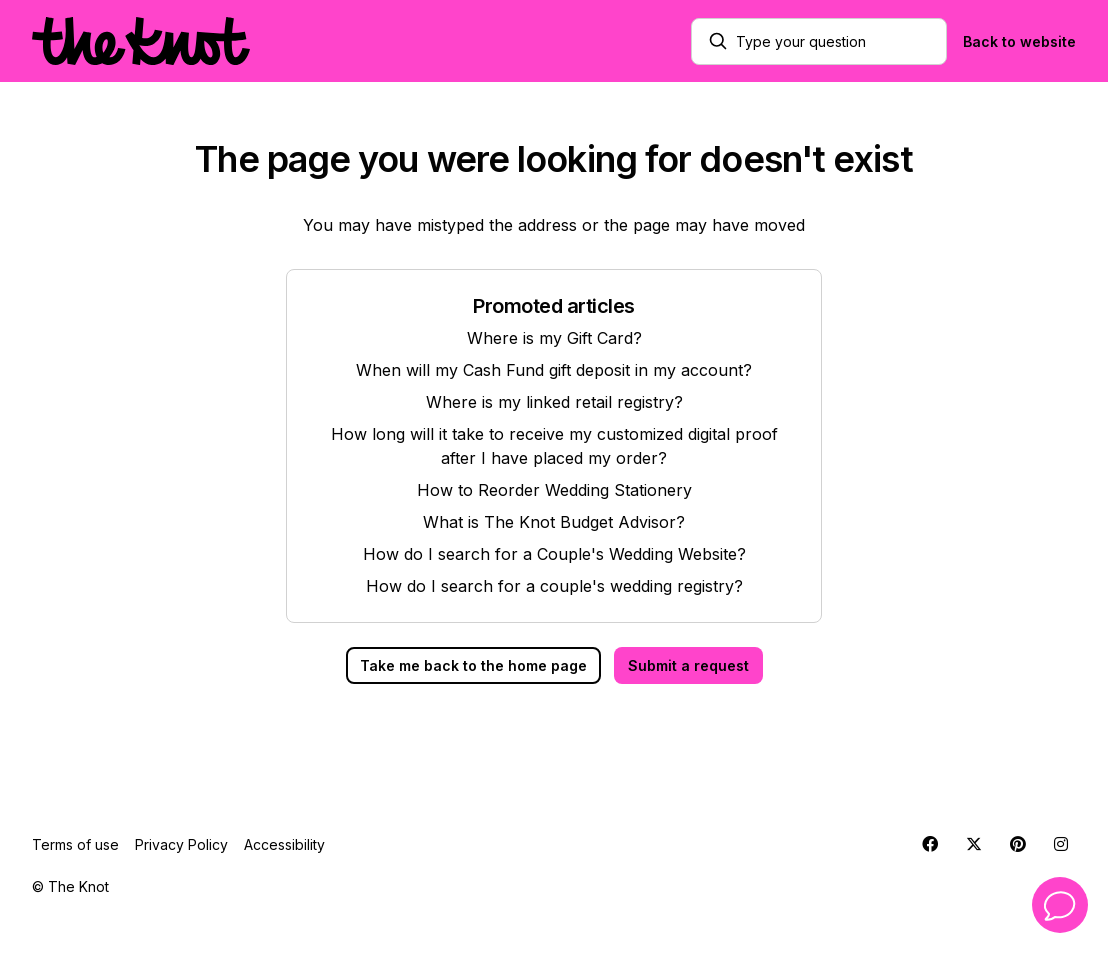  Describe the element at coordinates (284, 844) in the screenshot. I see `Accessibility` at that location.